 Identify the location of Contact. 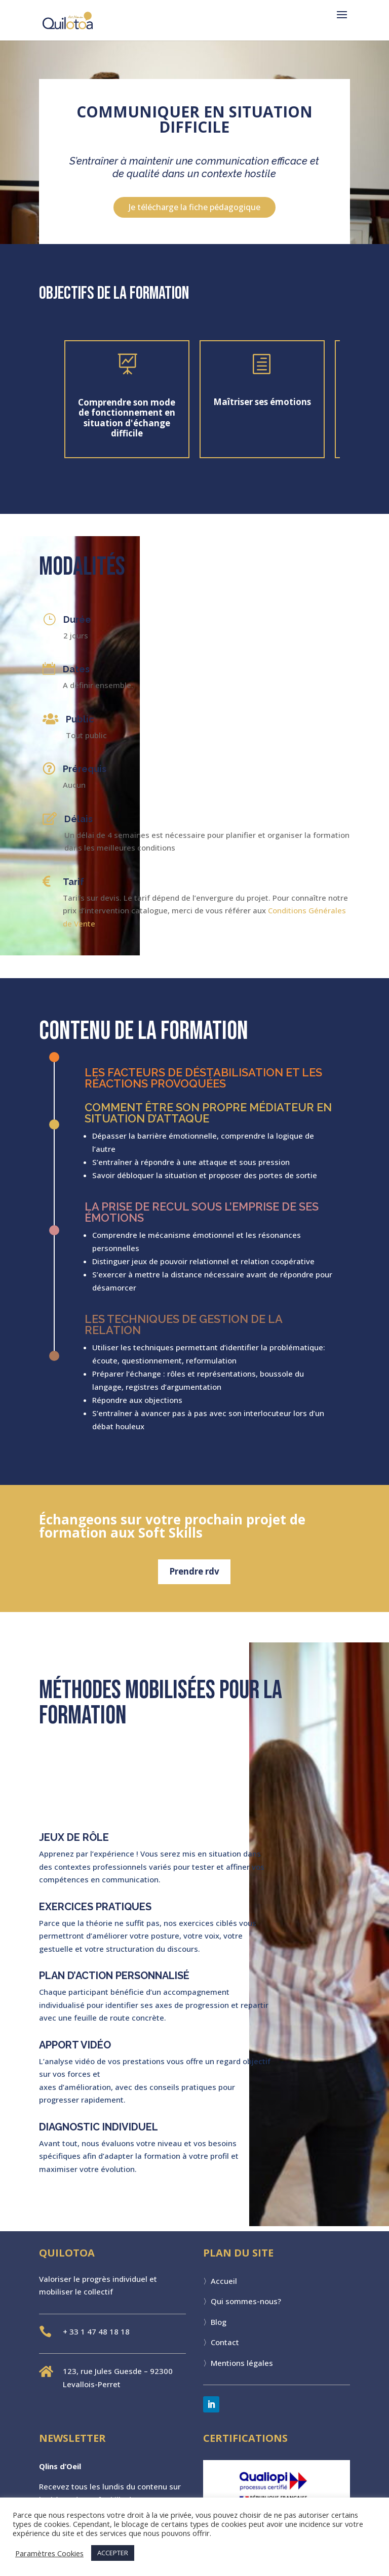
(225, 2342).